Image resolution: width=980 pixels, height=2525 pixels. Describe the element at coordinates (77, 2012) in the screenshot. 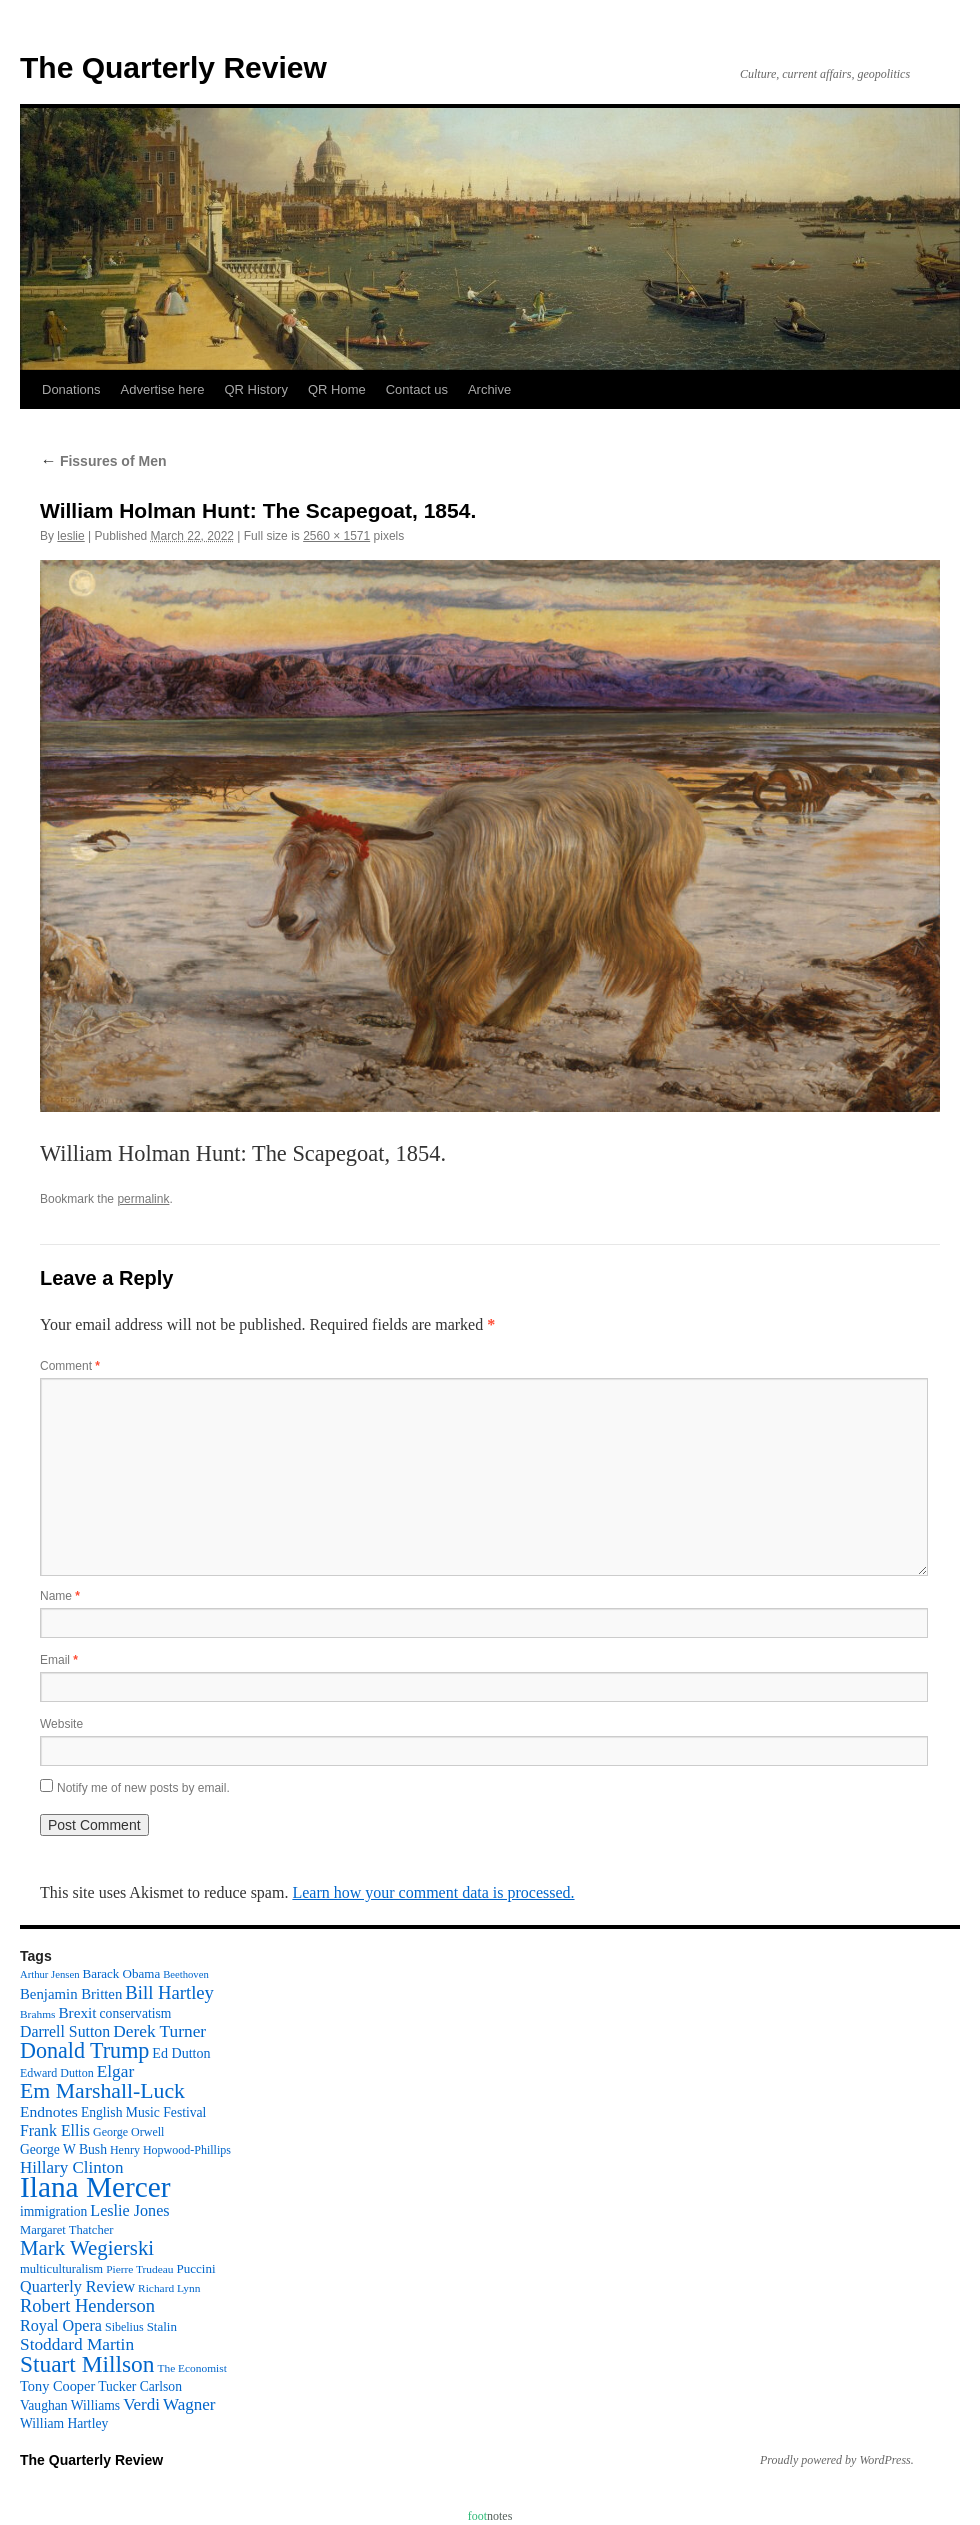

I see `Brexit [Brexit (17 items)]` at that location.